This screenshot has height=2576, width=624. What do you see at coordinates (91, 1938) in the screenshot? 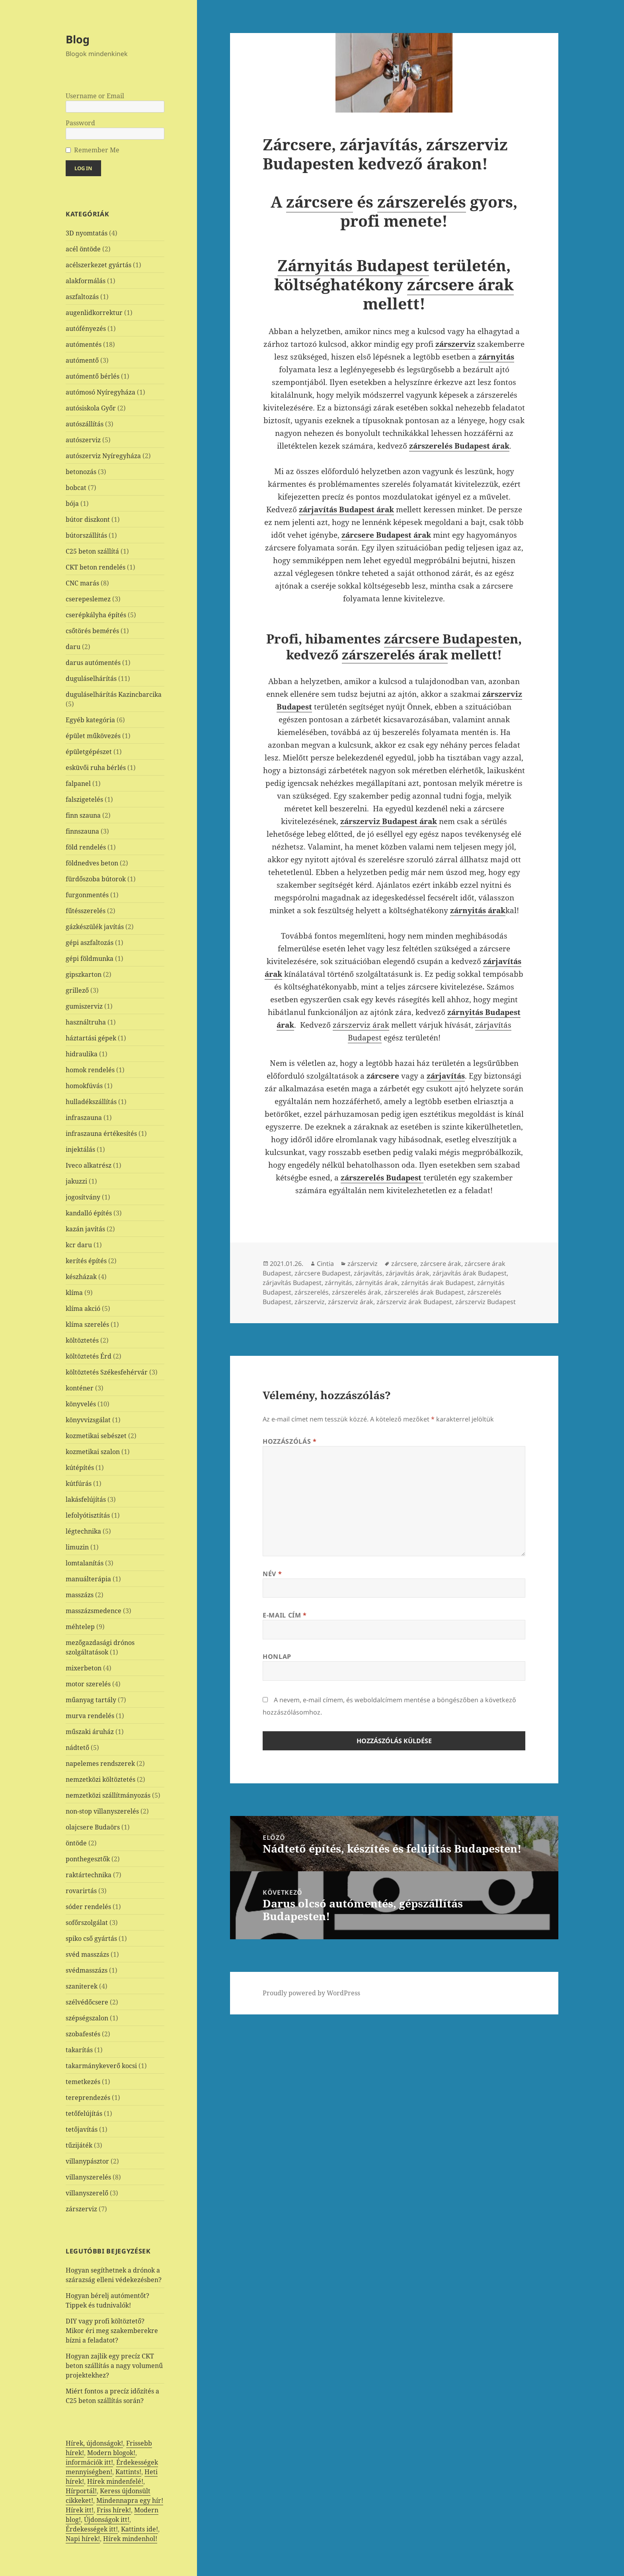
I see `spiko cső gyártás` at bounding box center [91, 1938].